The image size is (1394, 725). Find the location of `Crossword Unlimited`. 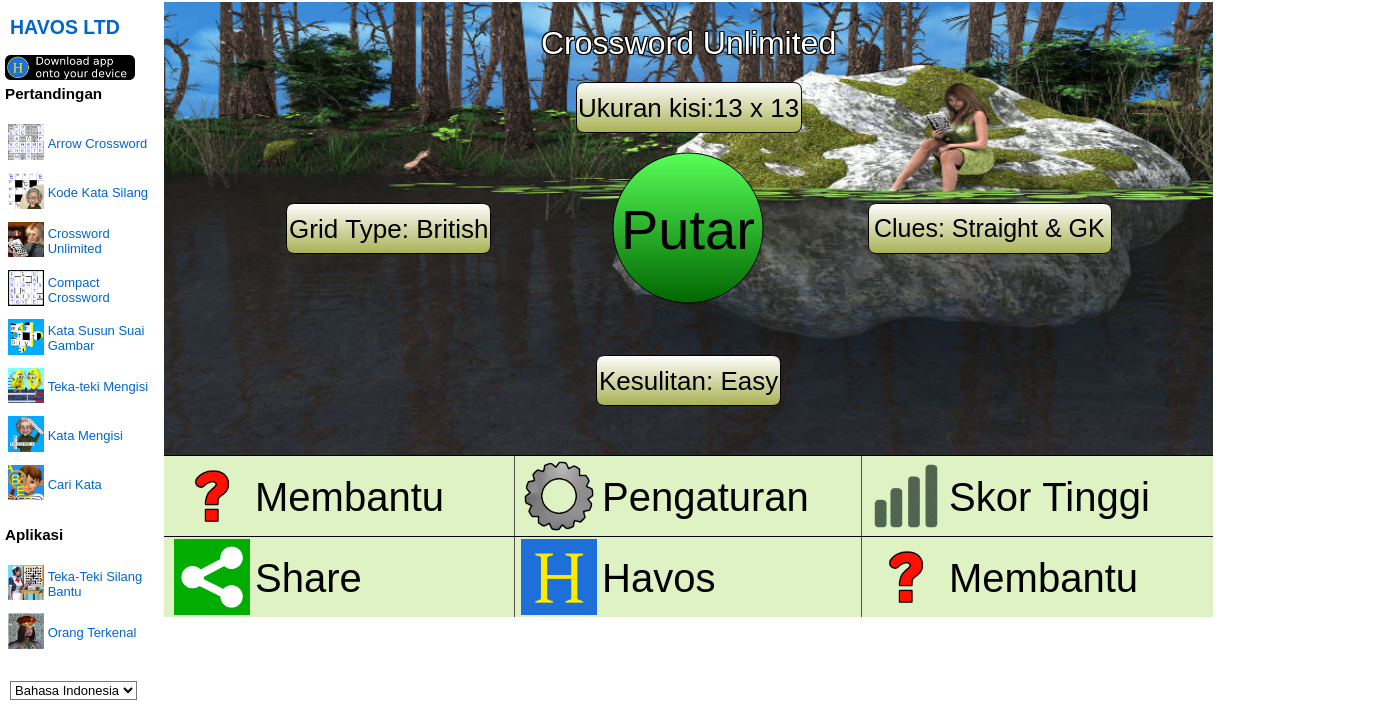

Crossword Unlimited is located at coordinates (79, 241).